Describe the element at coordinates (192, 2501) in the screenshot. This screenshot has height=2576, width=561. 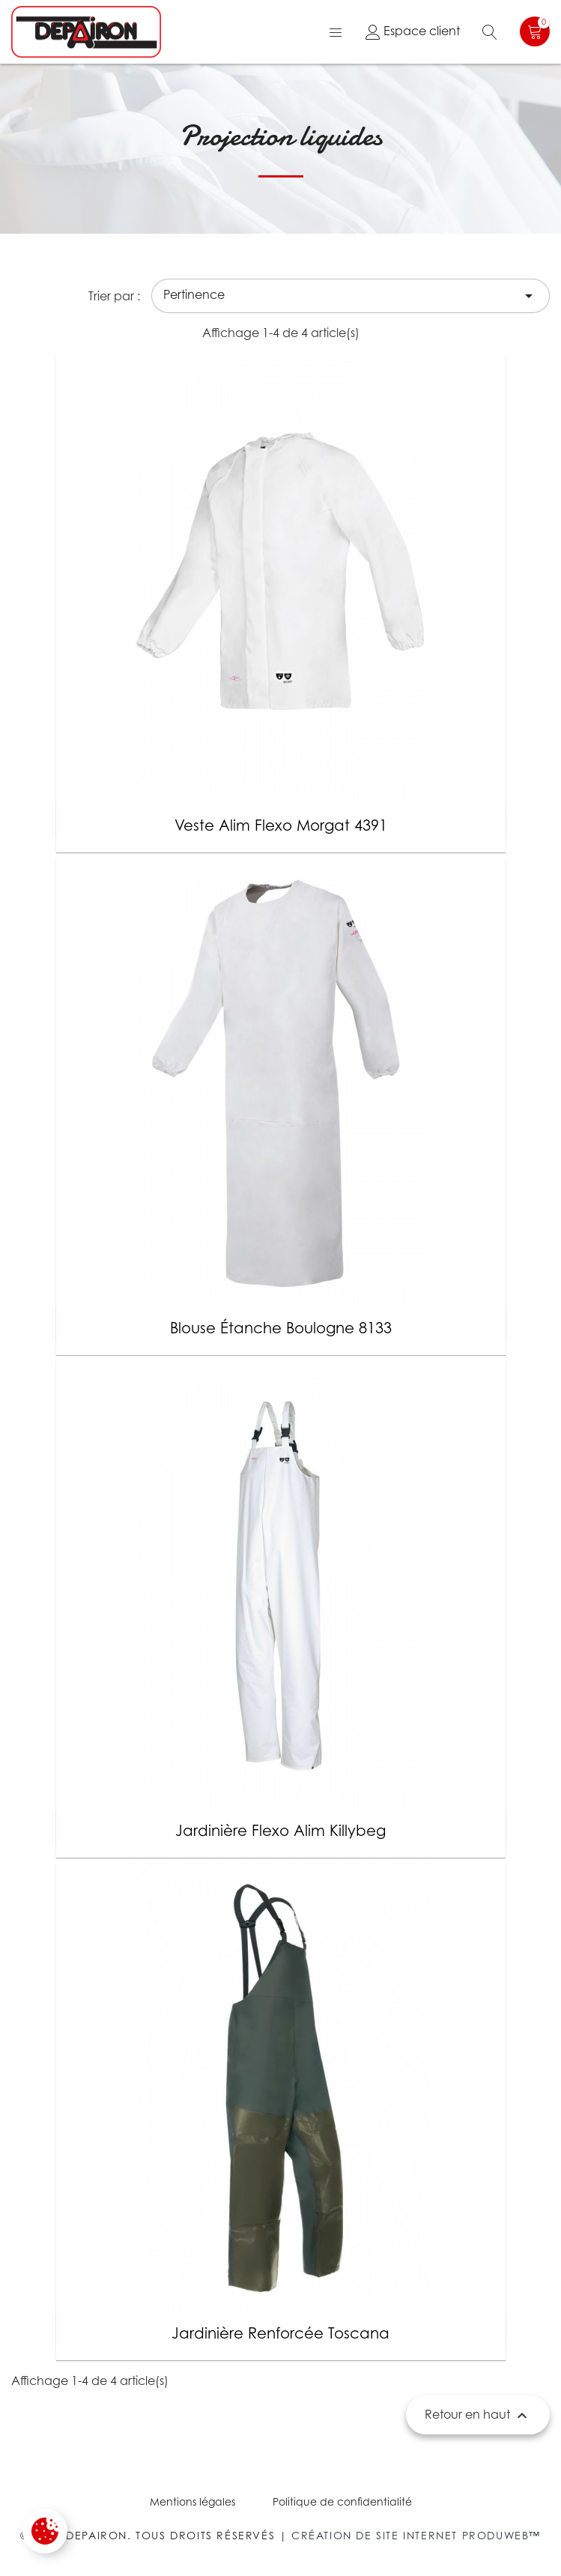
I see `Mentions légales` at that location.